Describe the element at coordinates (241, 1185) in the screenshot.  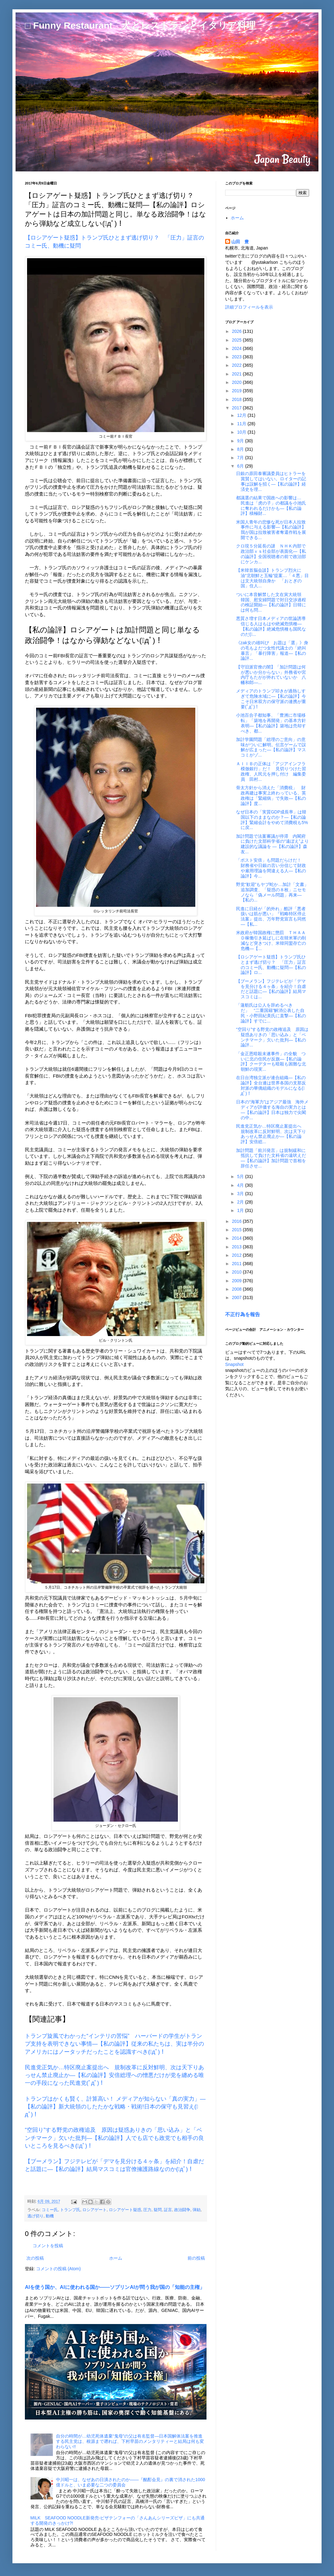
I see `4月` at that location.